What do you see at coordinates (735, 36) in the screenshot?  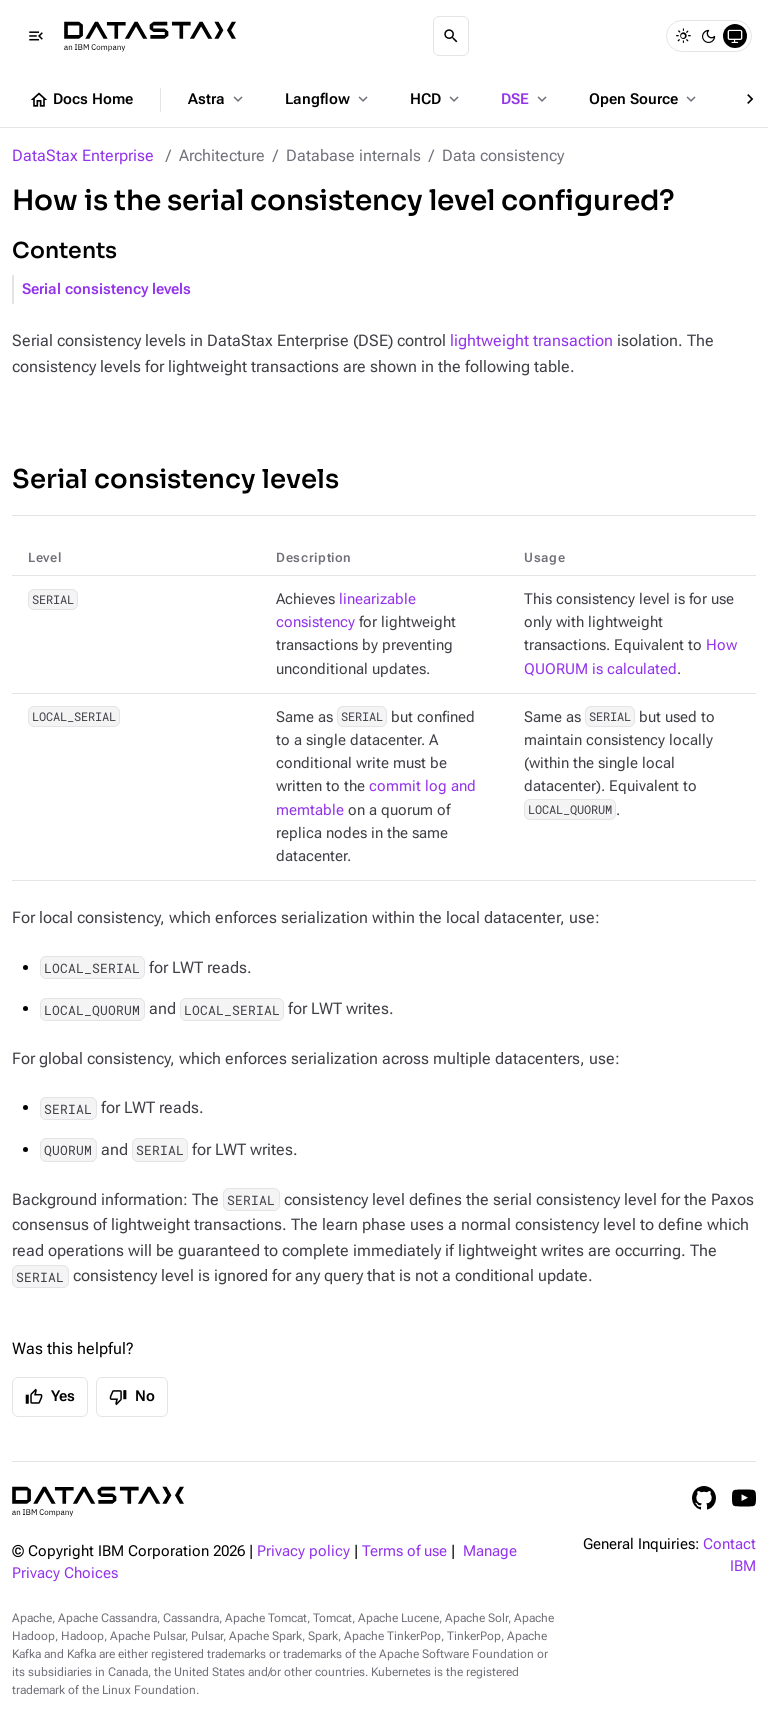 I see `[System]` at bounding box center [735, 36].